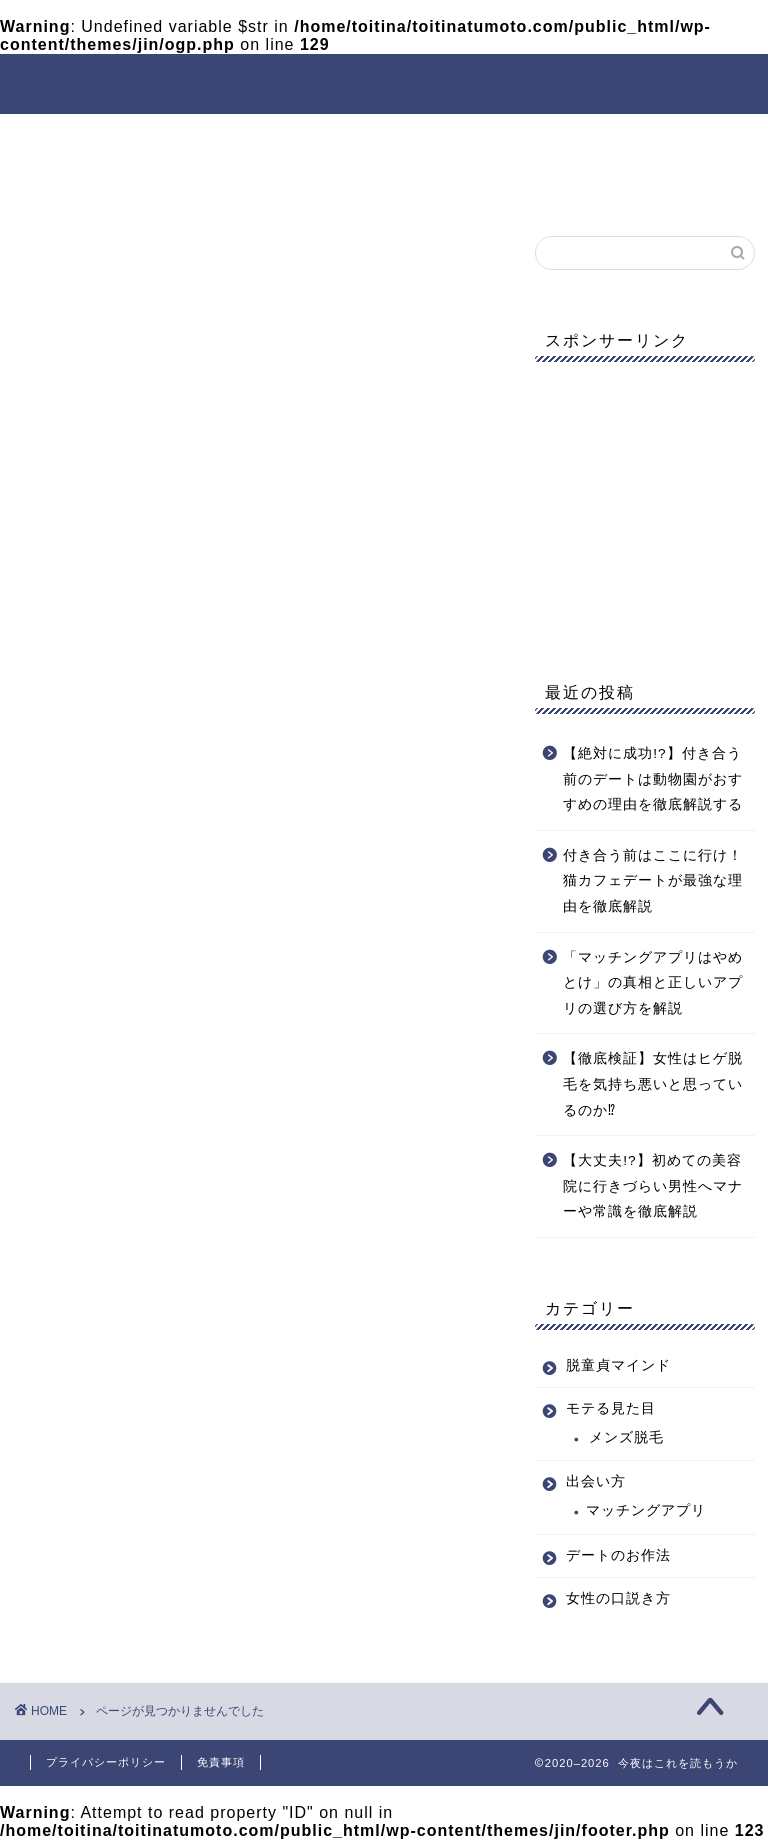 The width and height of the screenshot is (768, 1840). What do you see at coordinates (105, 1207) in the screenshot?
I see `未分類` at bounding box center [105, 1207].